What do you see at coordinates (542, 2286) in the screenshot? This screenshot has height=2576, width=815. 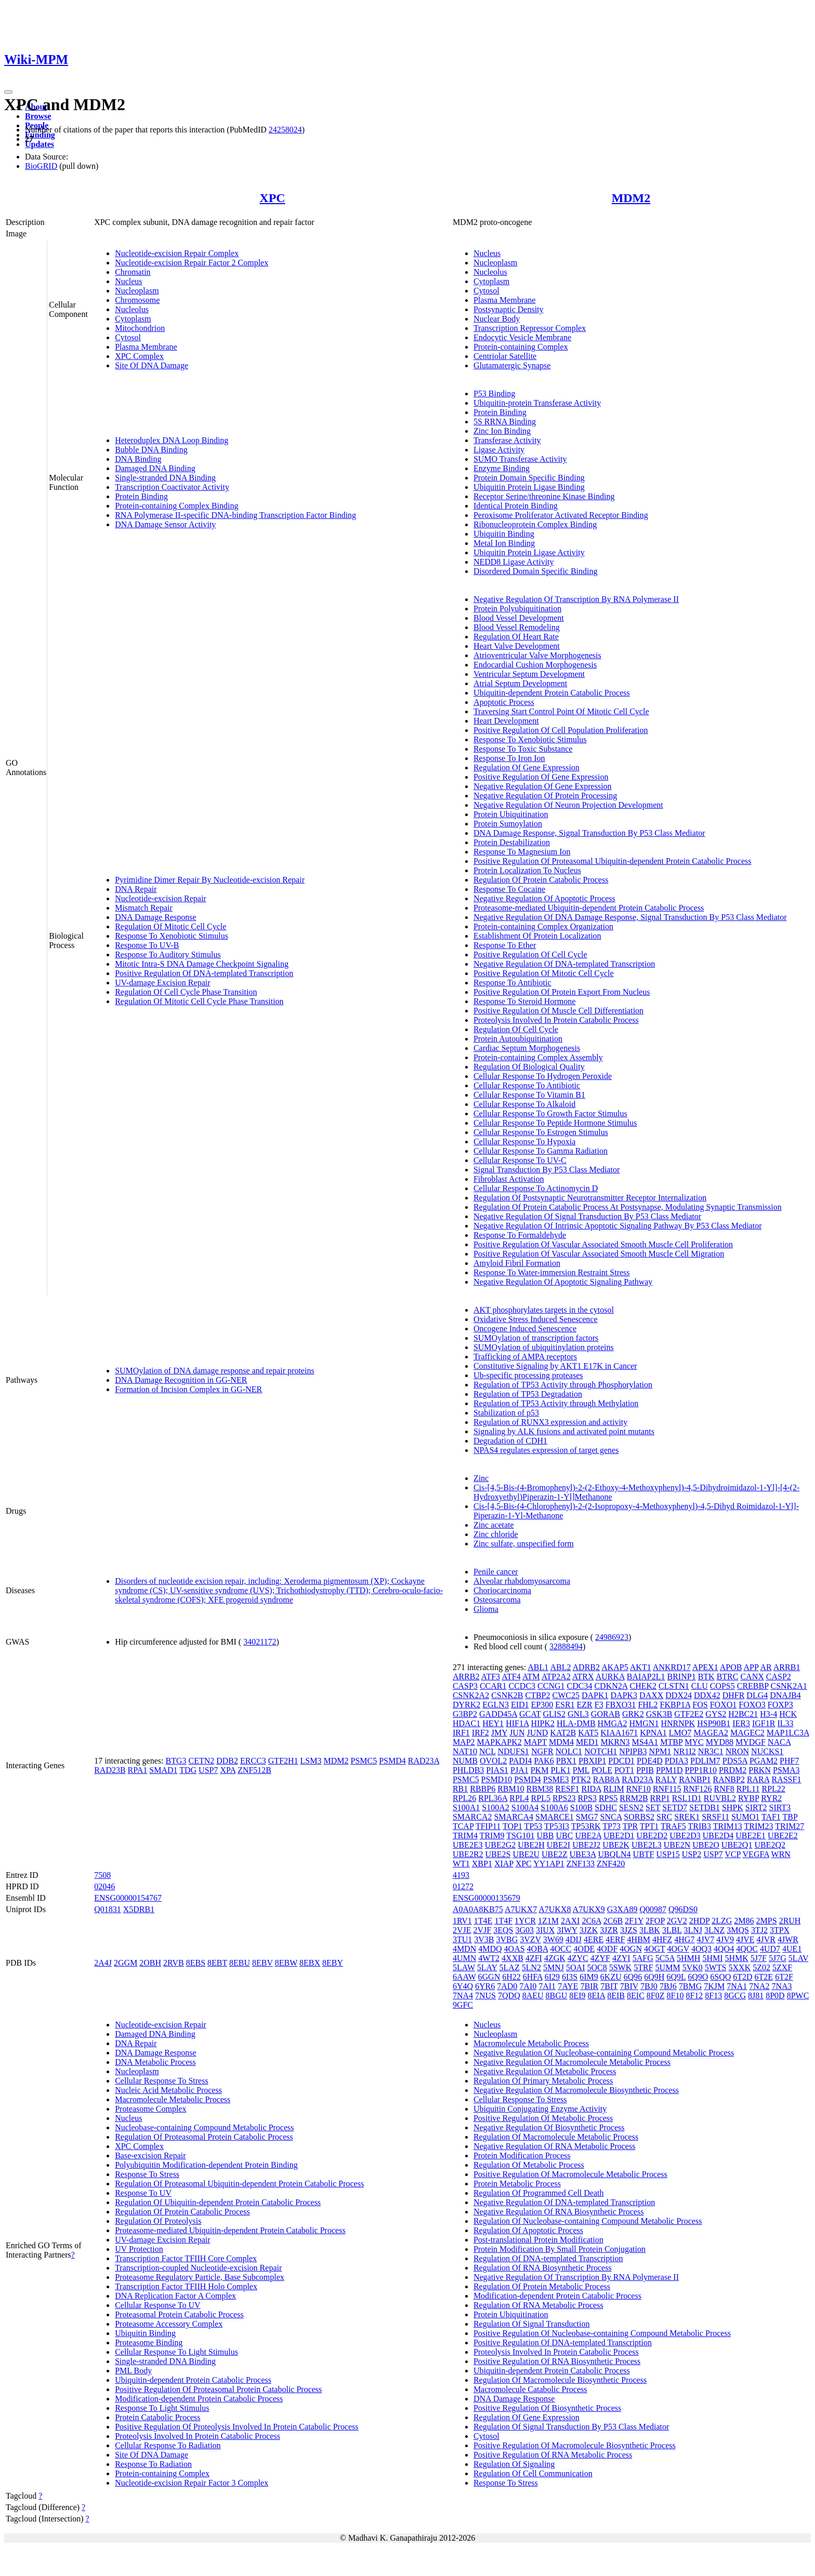 I see `Regulation Of Protein Metabolic Process` at bounding box center [542, 2286].